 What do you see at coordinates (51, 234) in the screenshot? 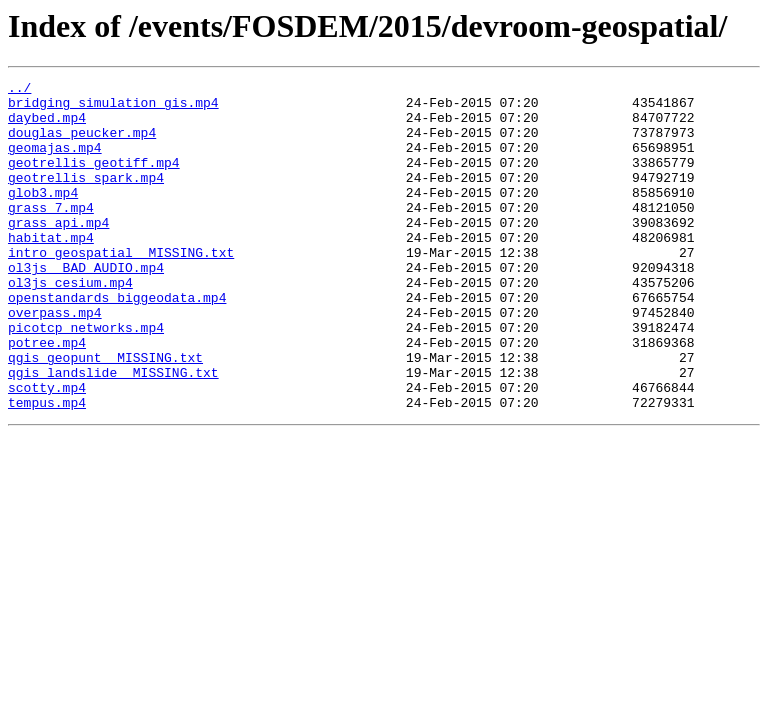
I see `grass_7.mp4` at bounding box center [51, 234].